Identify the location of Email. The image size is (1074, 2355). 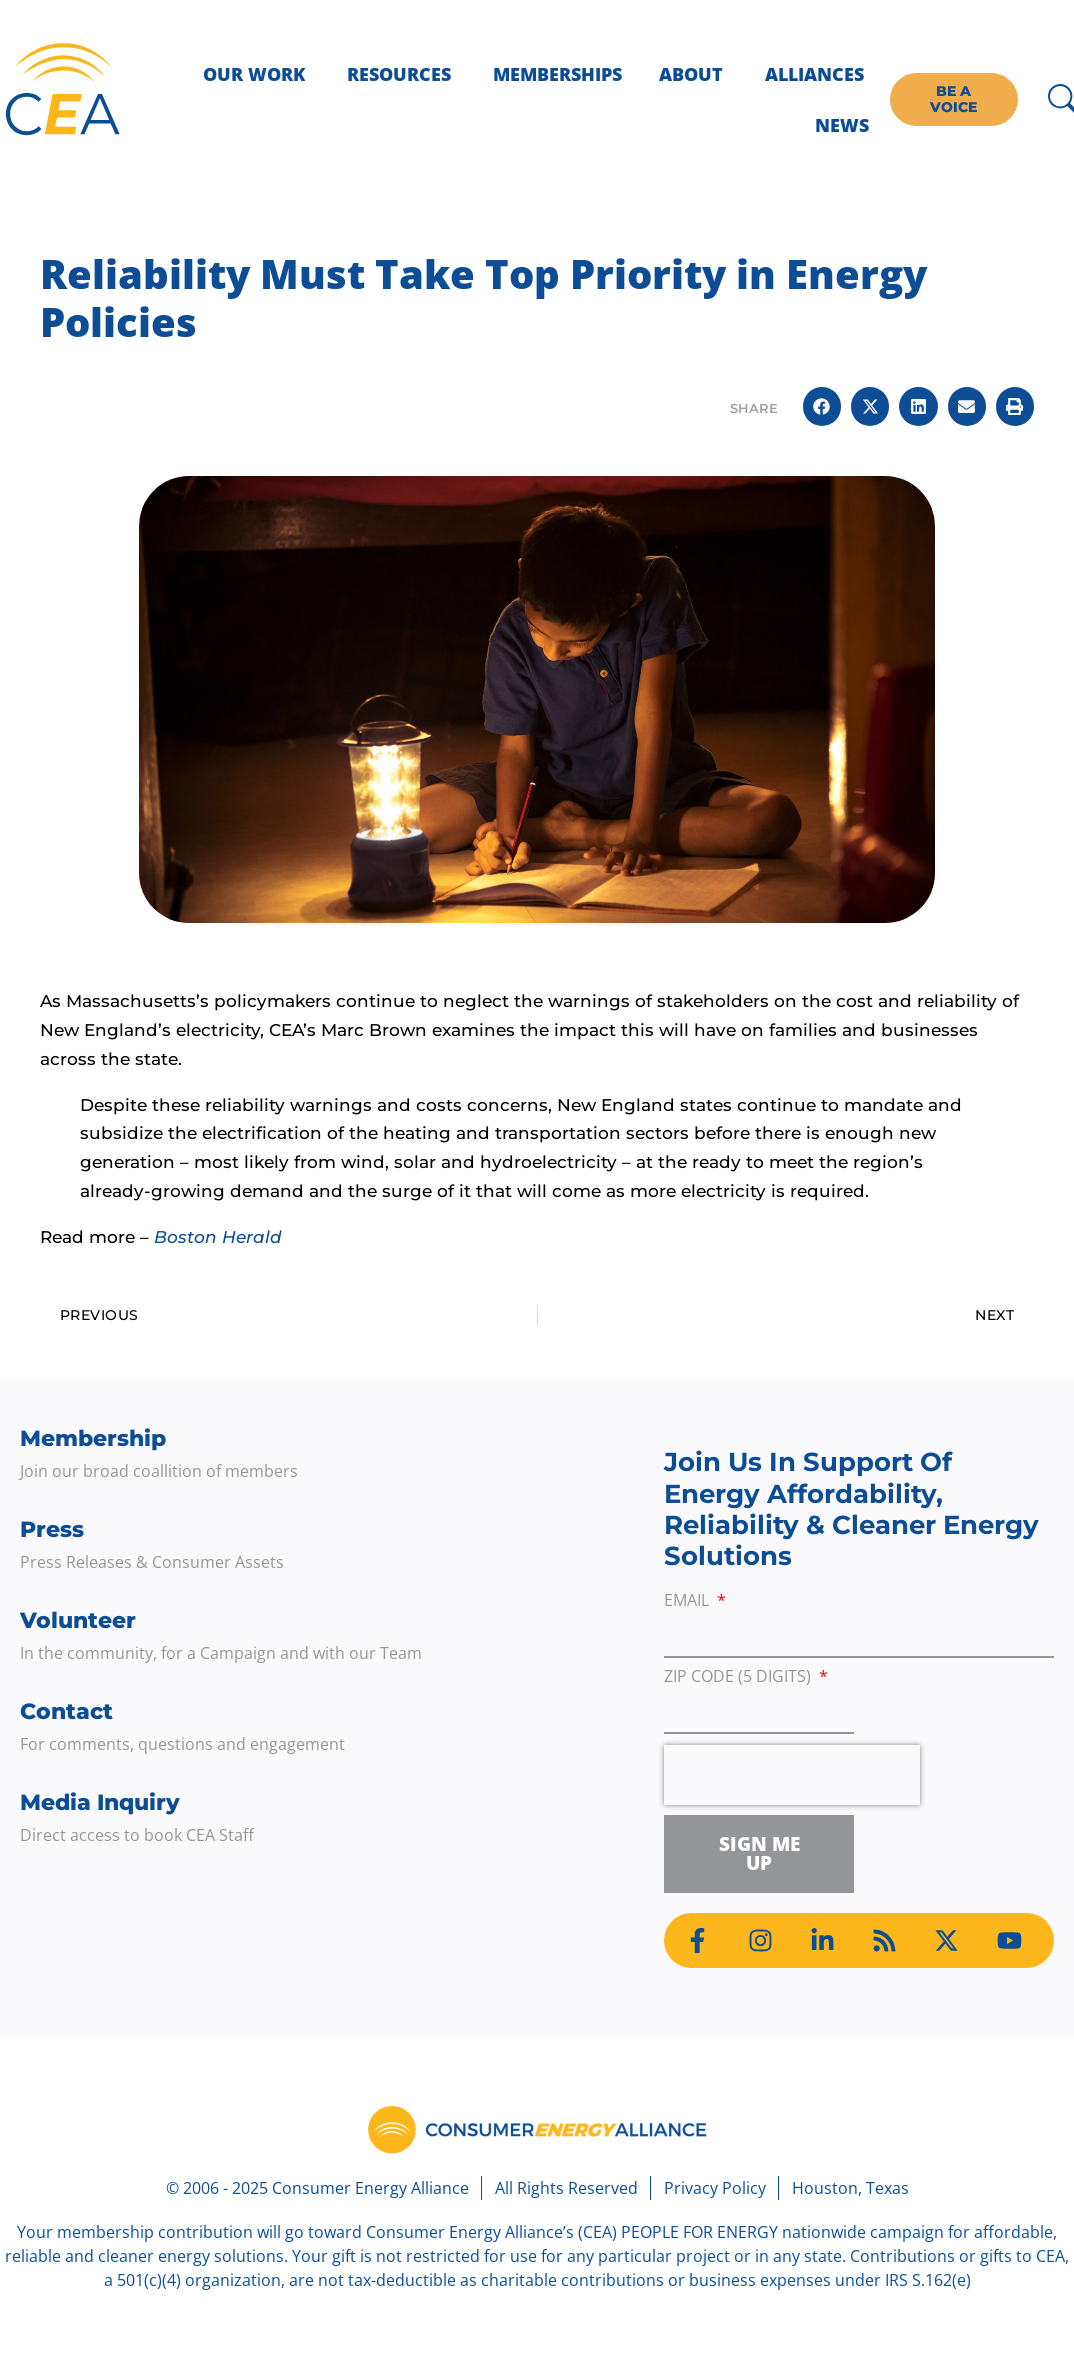
(688, 1601).